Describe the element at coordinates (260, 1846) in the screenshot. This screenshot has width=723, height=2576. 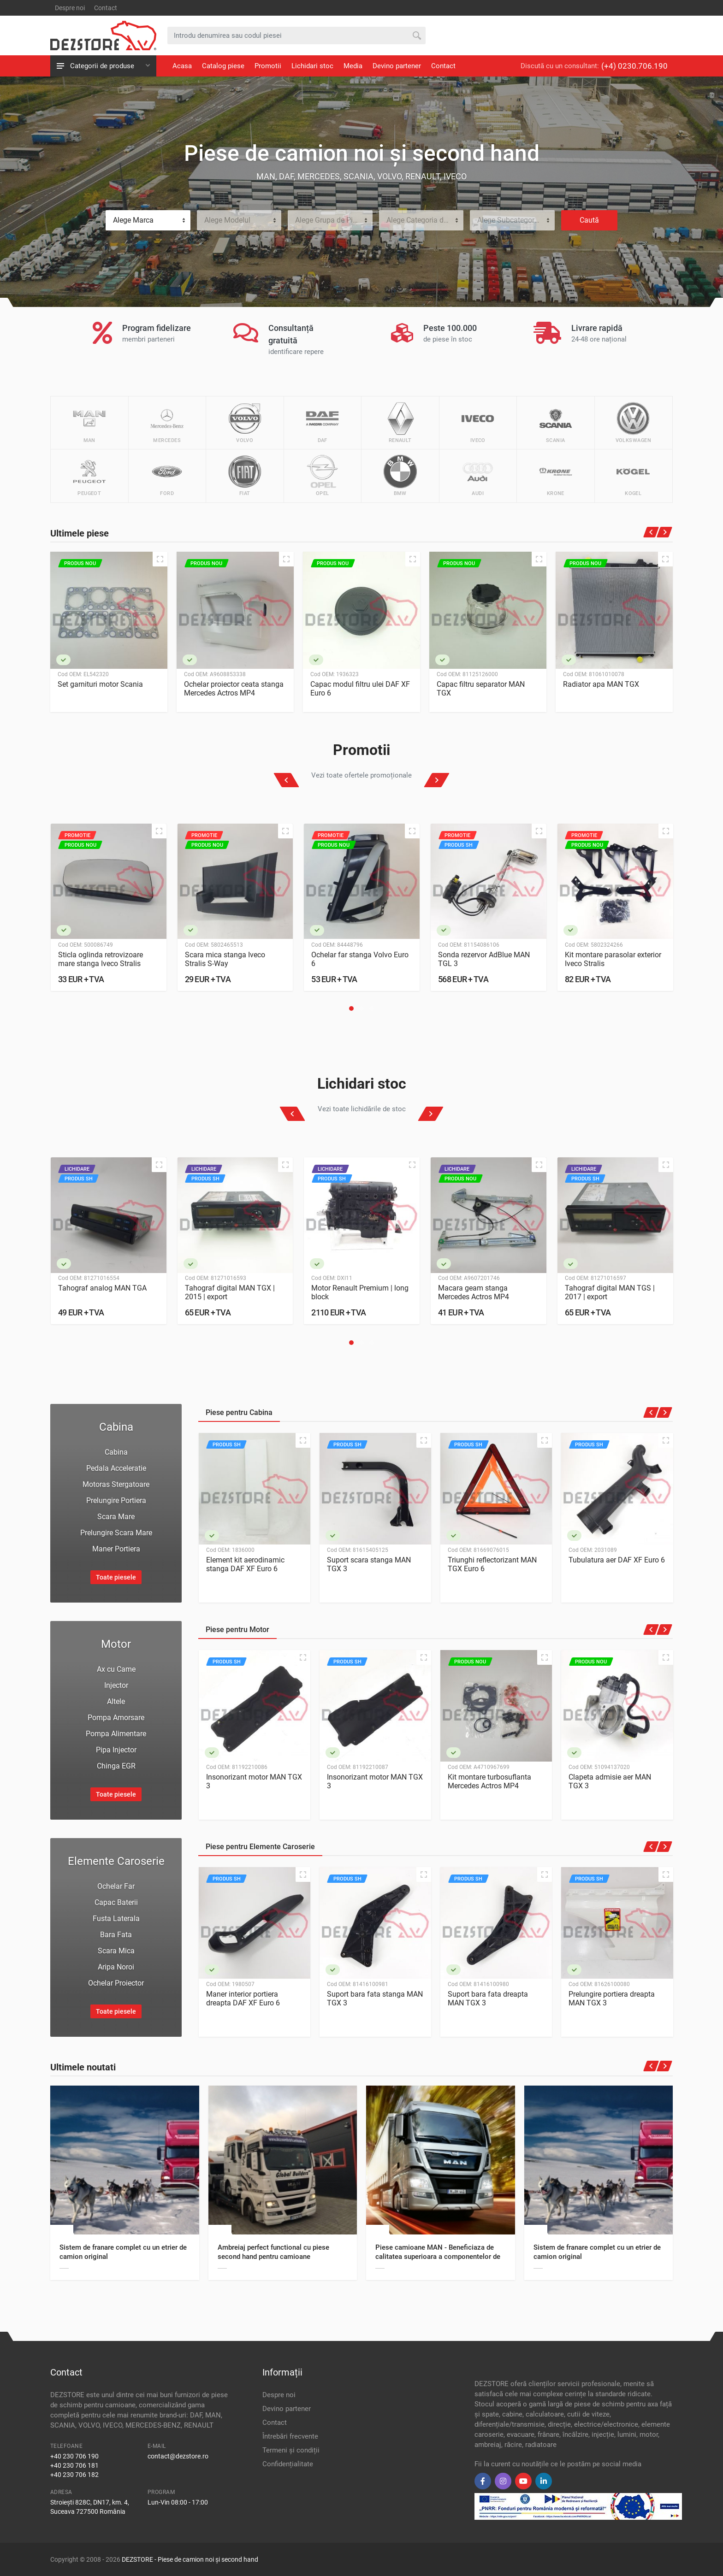
I see `Piese pentru Elemente Caroserie` at that location.